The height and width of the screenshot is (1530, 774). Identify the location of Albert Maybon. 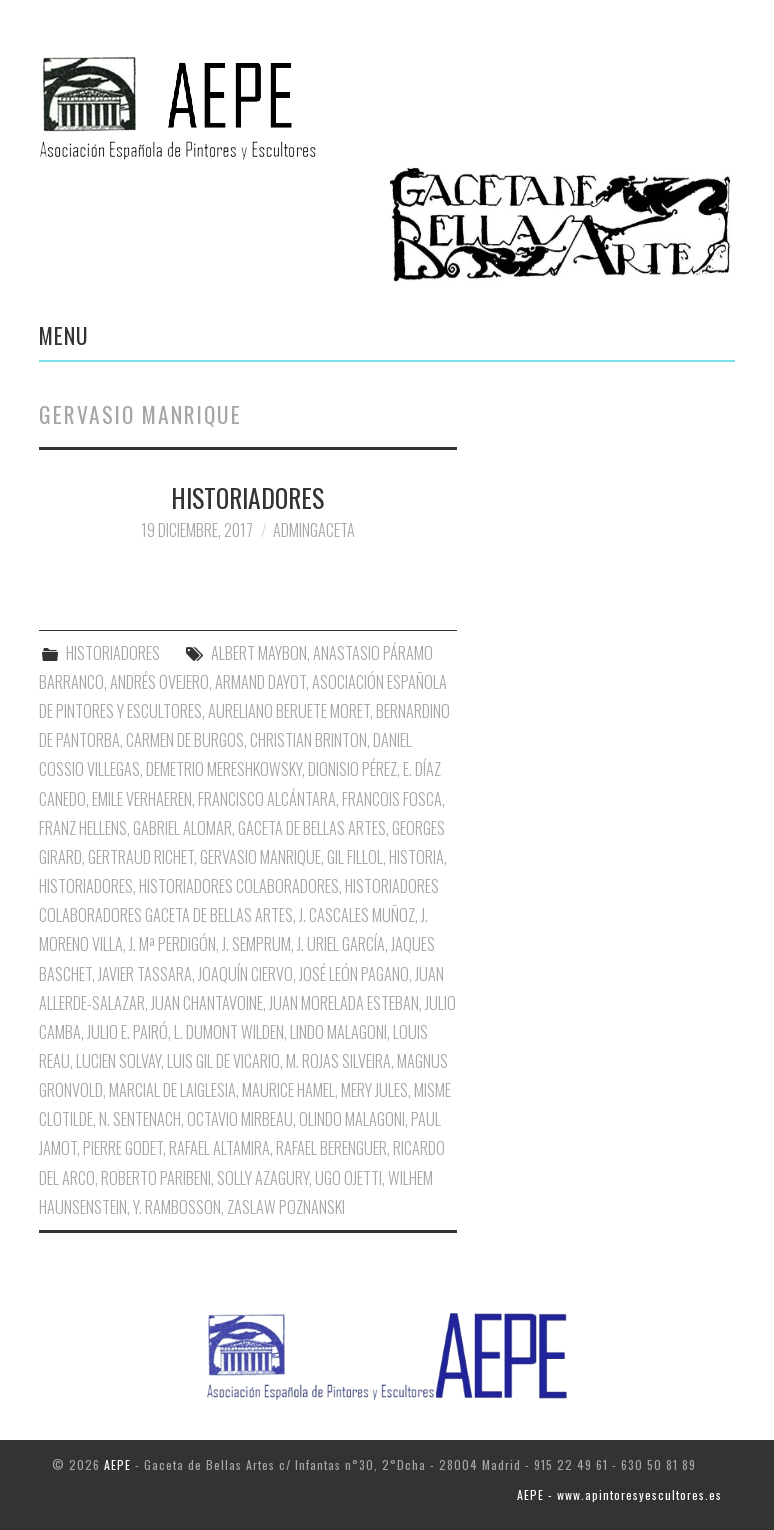
(259, 653).